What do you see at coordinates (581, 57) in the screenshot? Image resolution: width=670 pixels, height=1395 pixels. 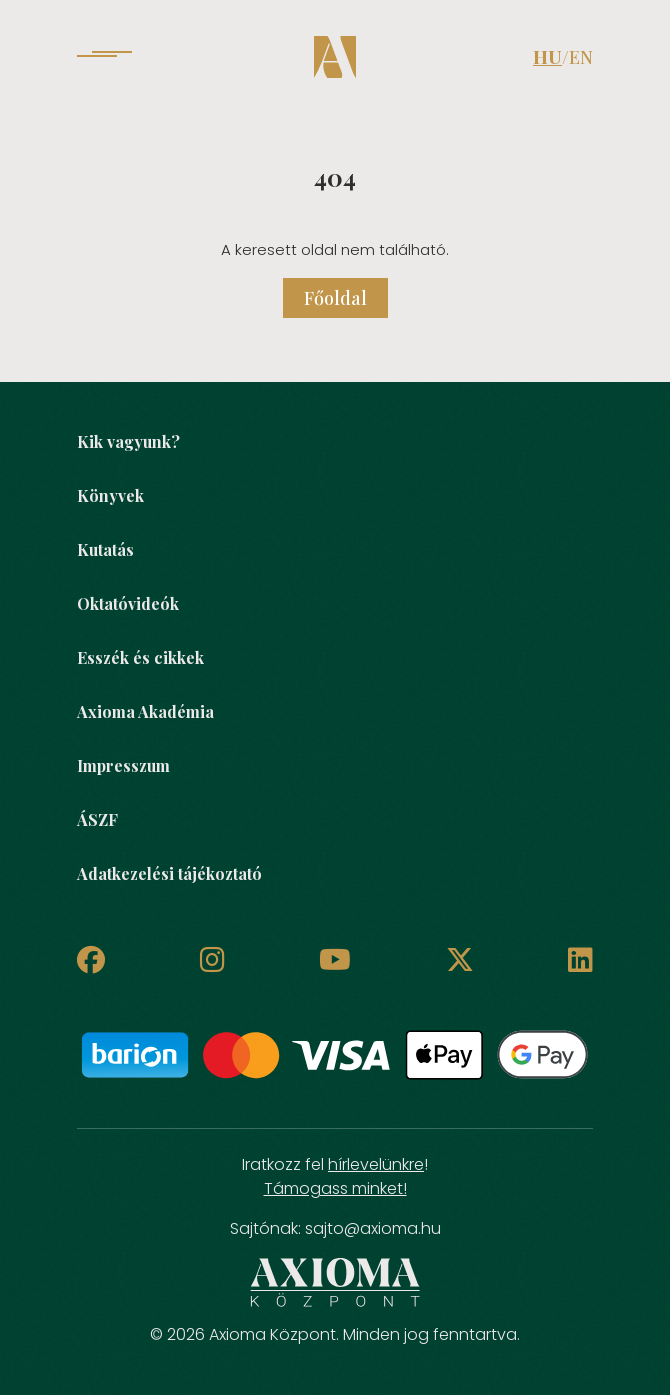 I see `EN` at bounding box center [581, 57].